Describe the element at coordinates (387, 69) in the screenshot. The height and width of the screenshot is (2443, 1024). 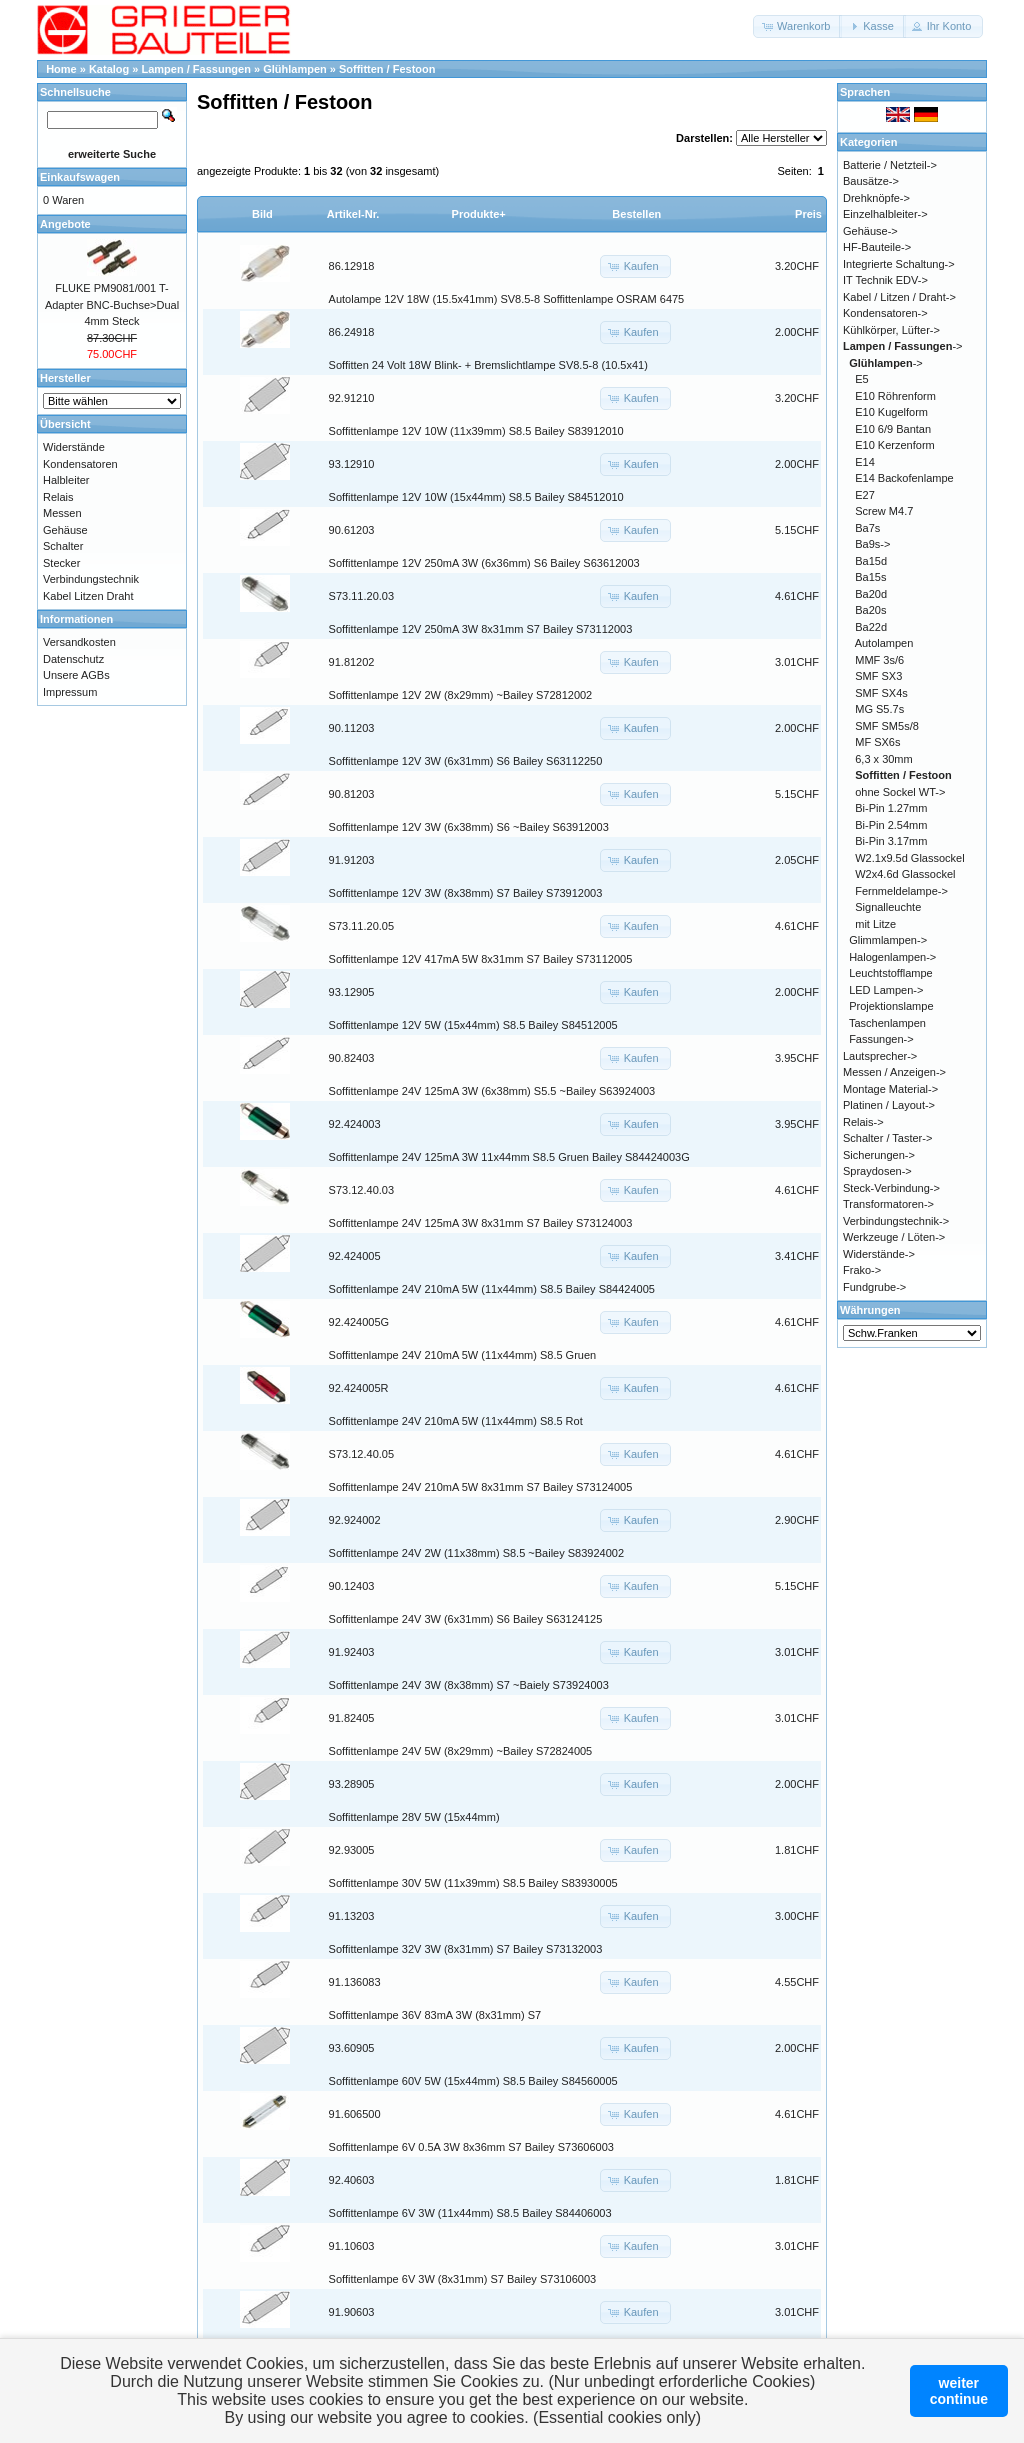
I see `Soffitten / Festoon` at that location.